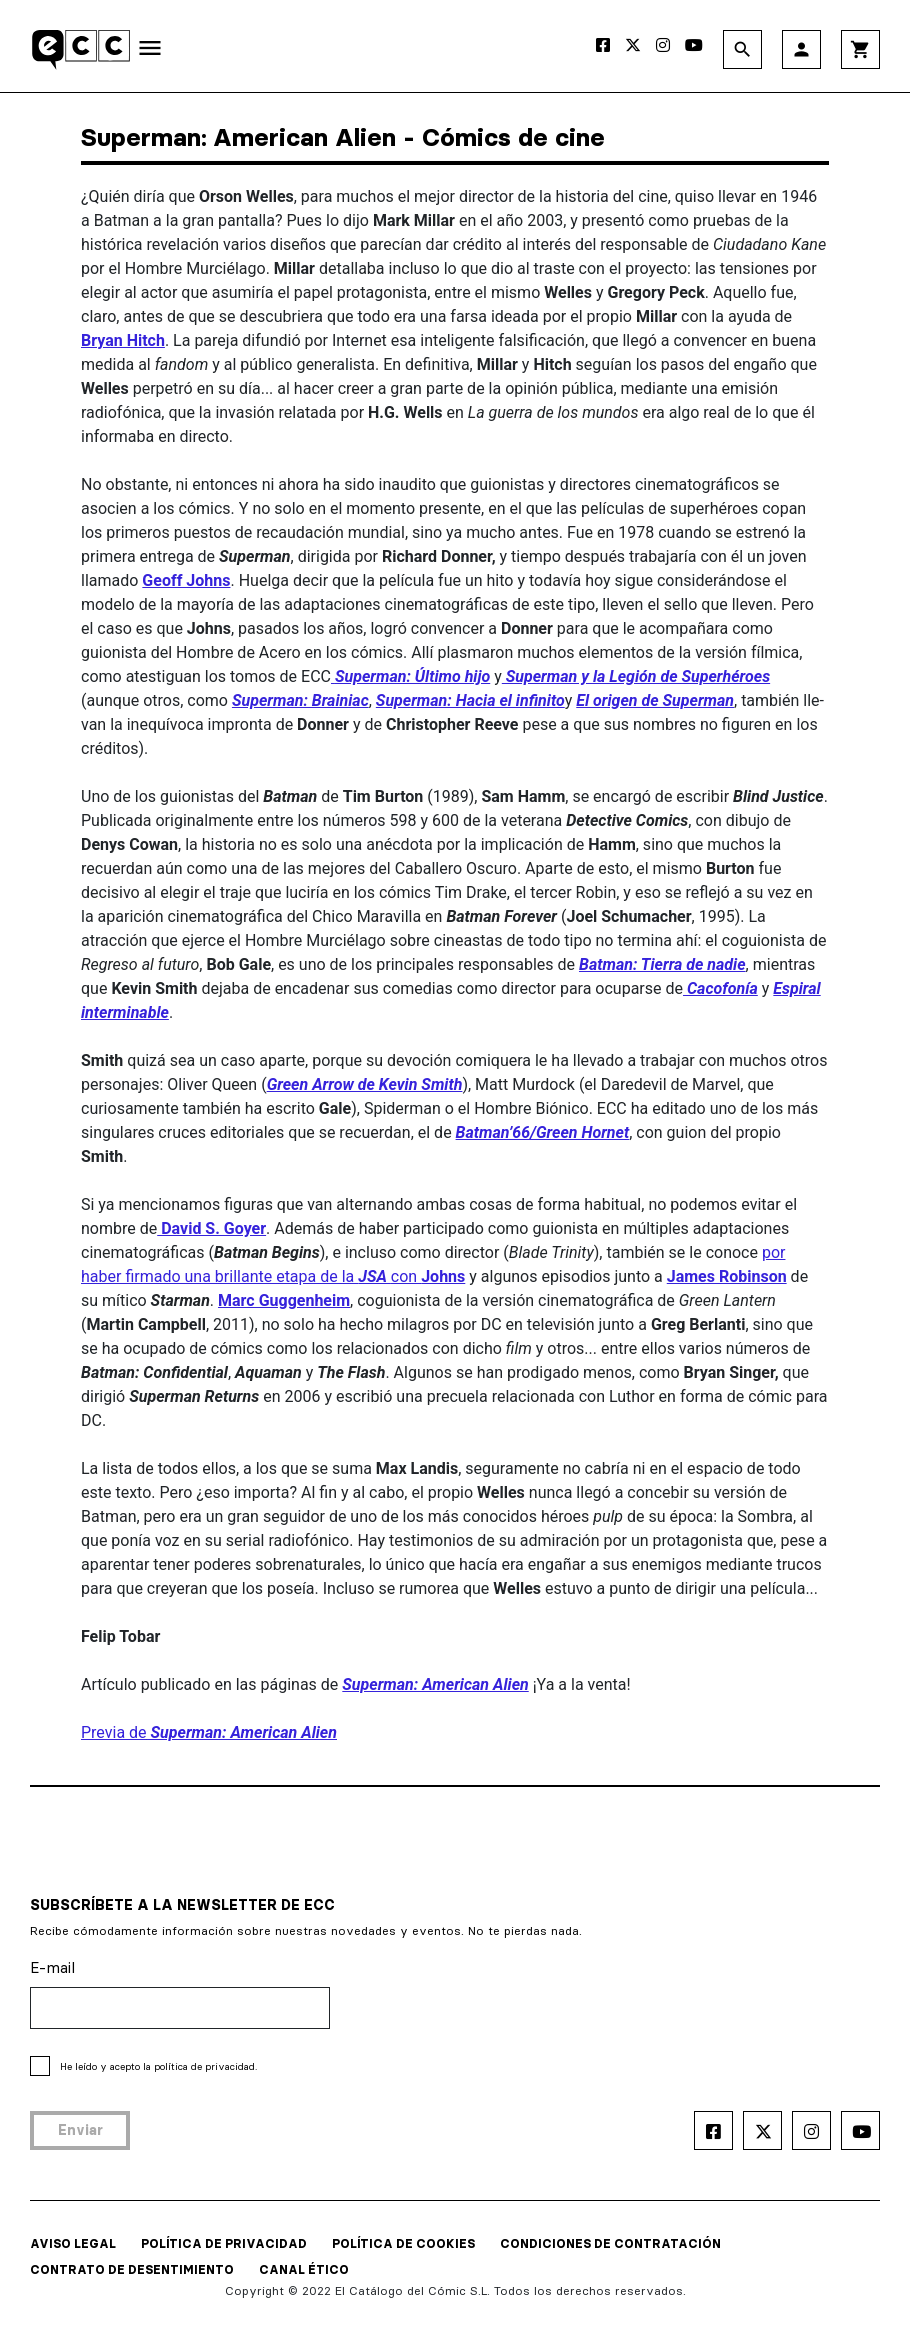 Image resolution: width=910 pixels, height=2339 pixels. Describe the element at coordinates (655, 700) in the screenshot. I see `El origen de Superman` at that location.